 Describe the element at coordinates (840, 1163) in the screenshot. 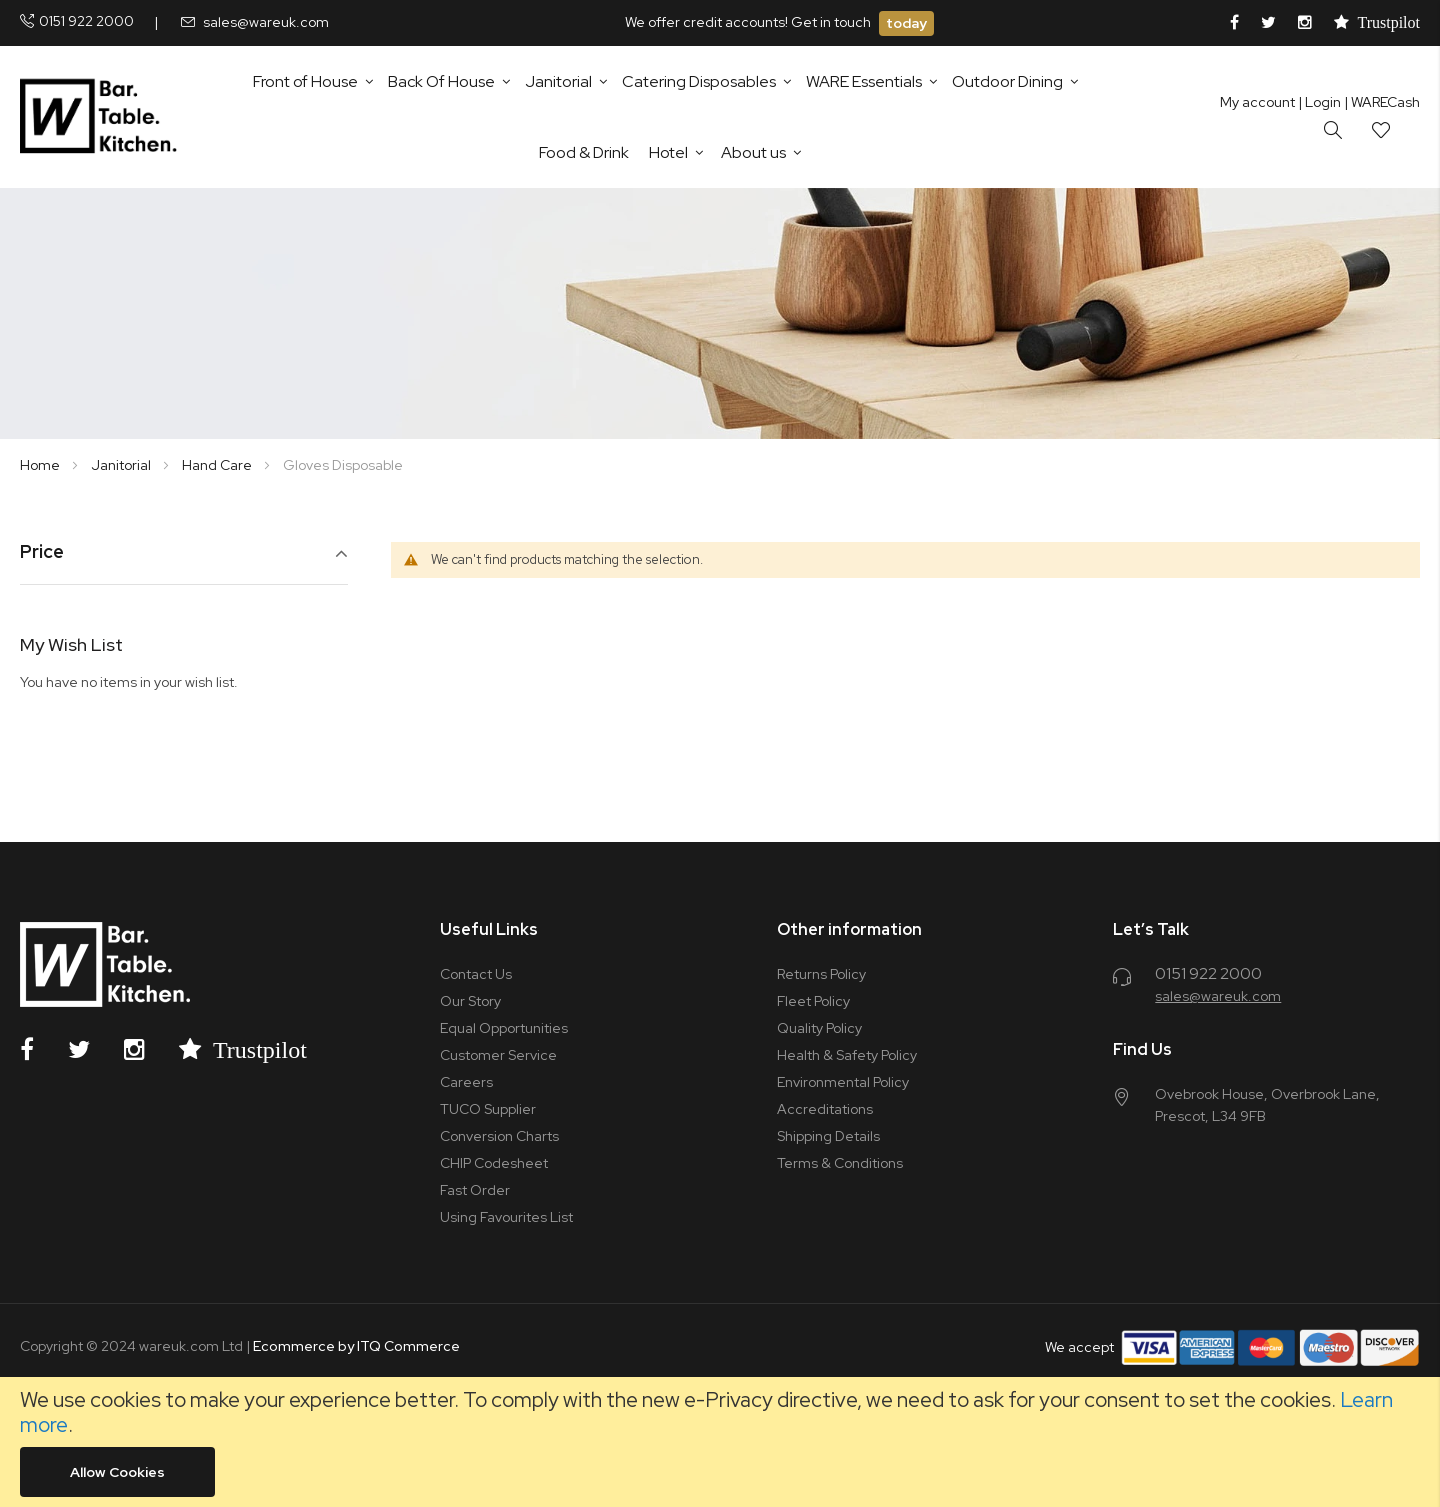

I see `Terms & Conditions` at that location.